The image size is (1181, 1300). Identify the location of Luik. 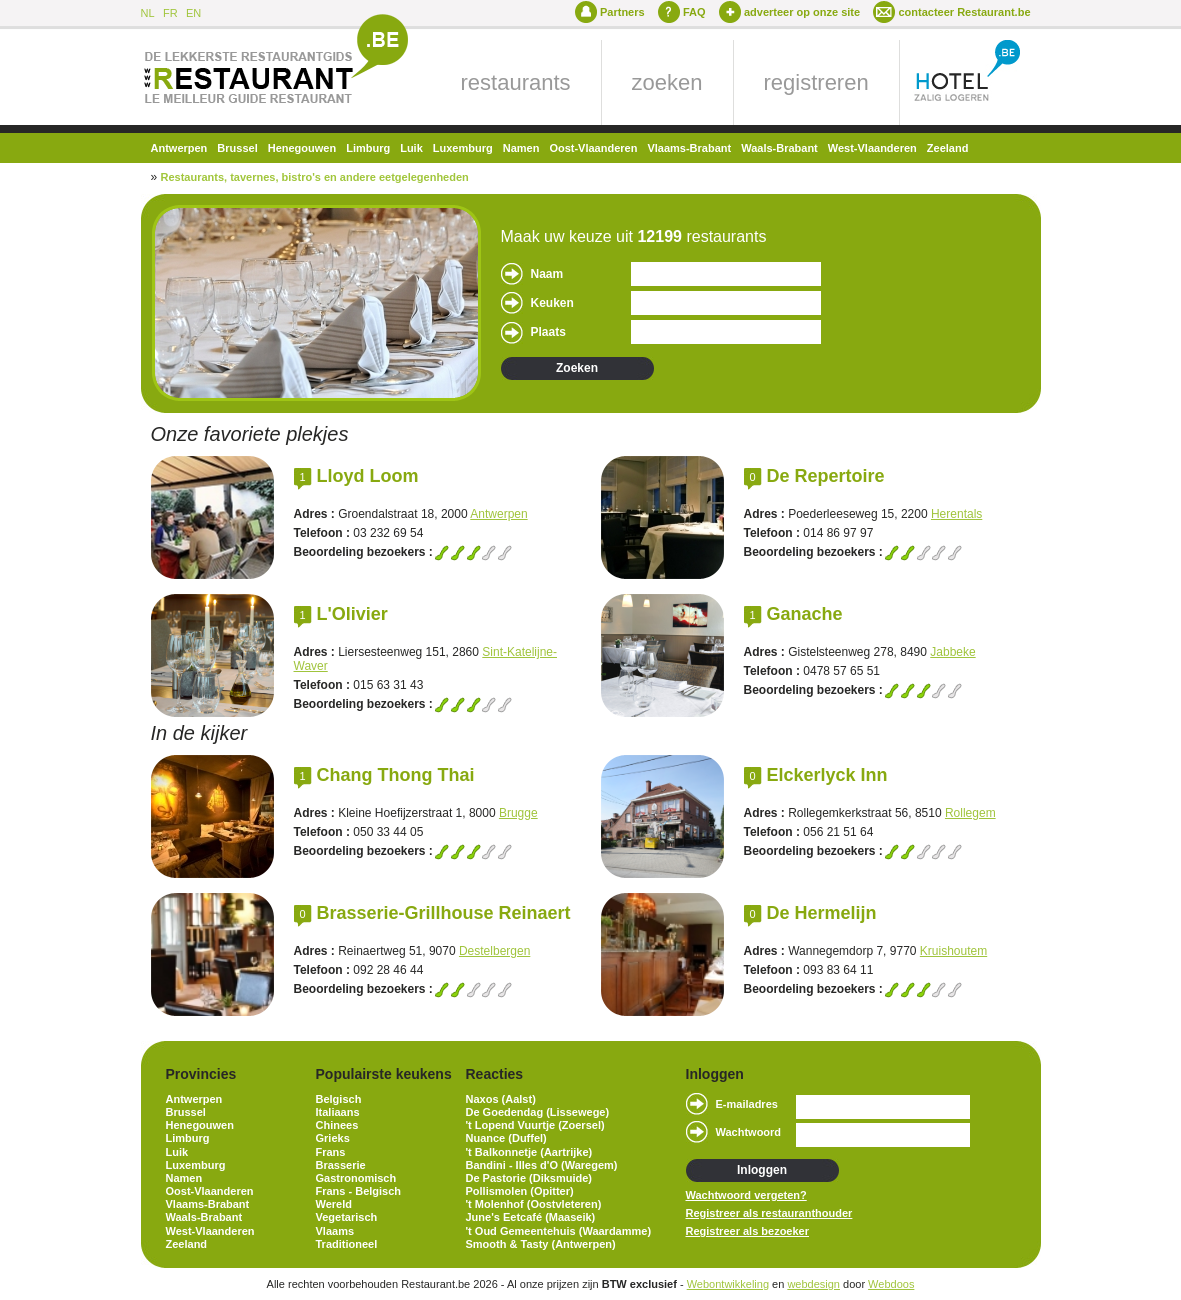
(411, 148).